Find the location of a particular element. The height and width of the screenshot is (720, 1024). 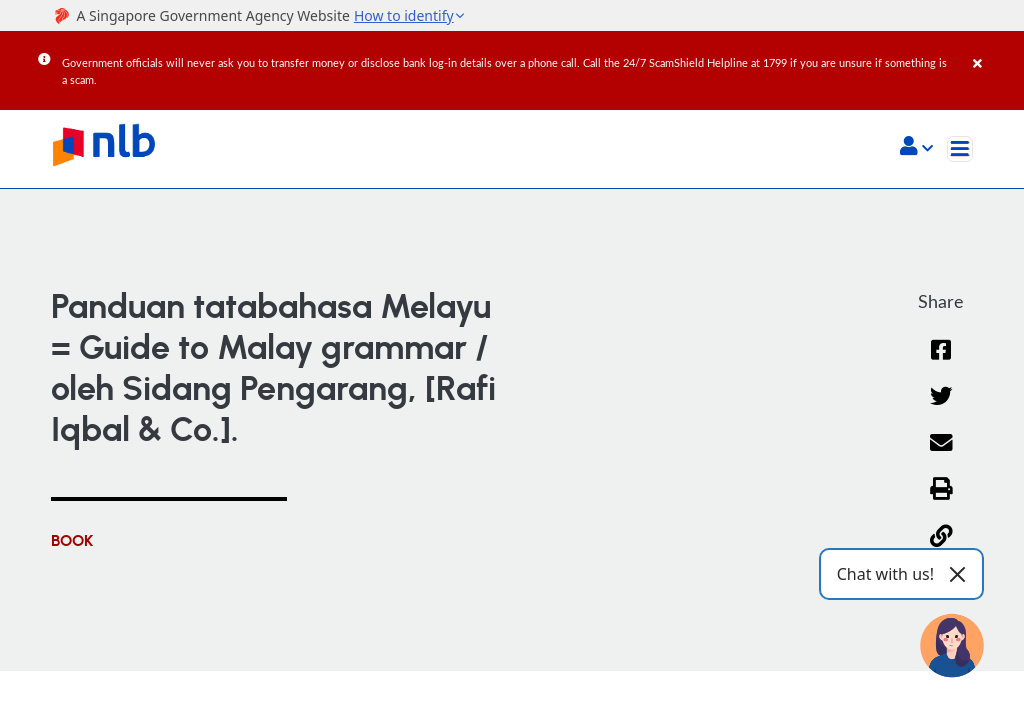

[button] is located at coordinates (916, 148).